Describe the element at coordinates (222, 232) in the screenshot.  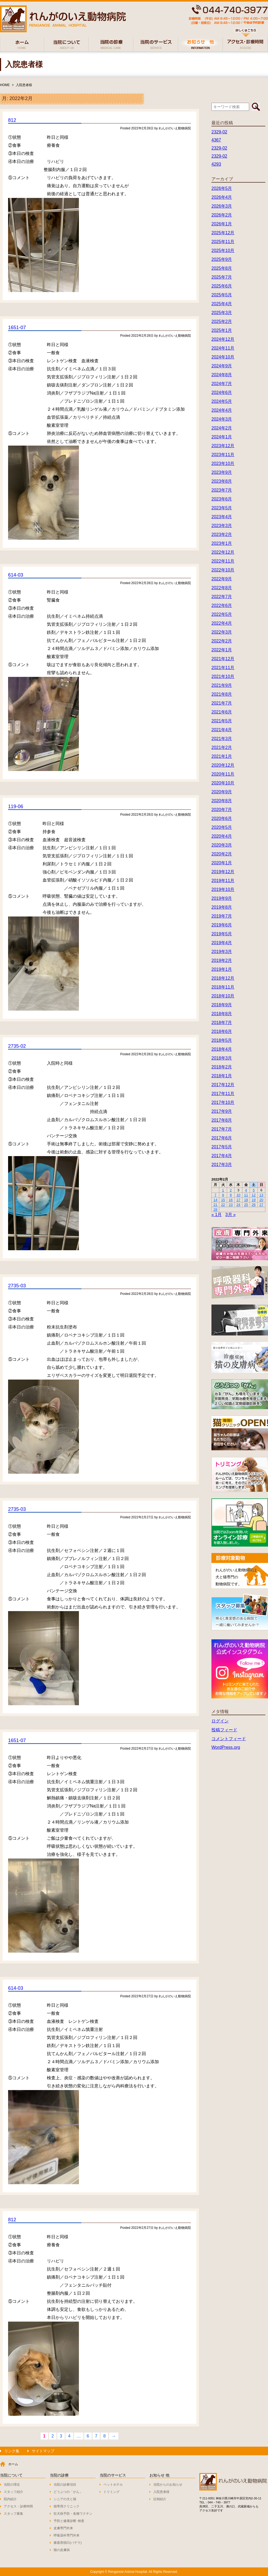
I see `2025年12月` at that location.